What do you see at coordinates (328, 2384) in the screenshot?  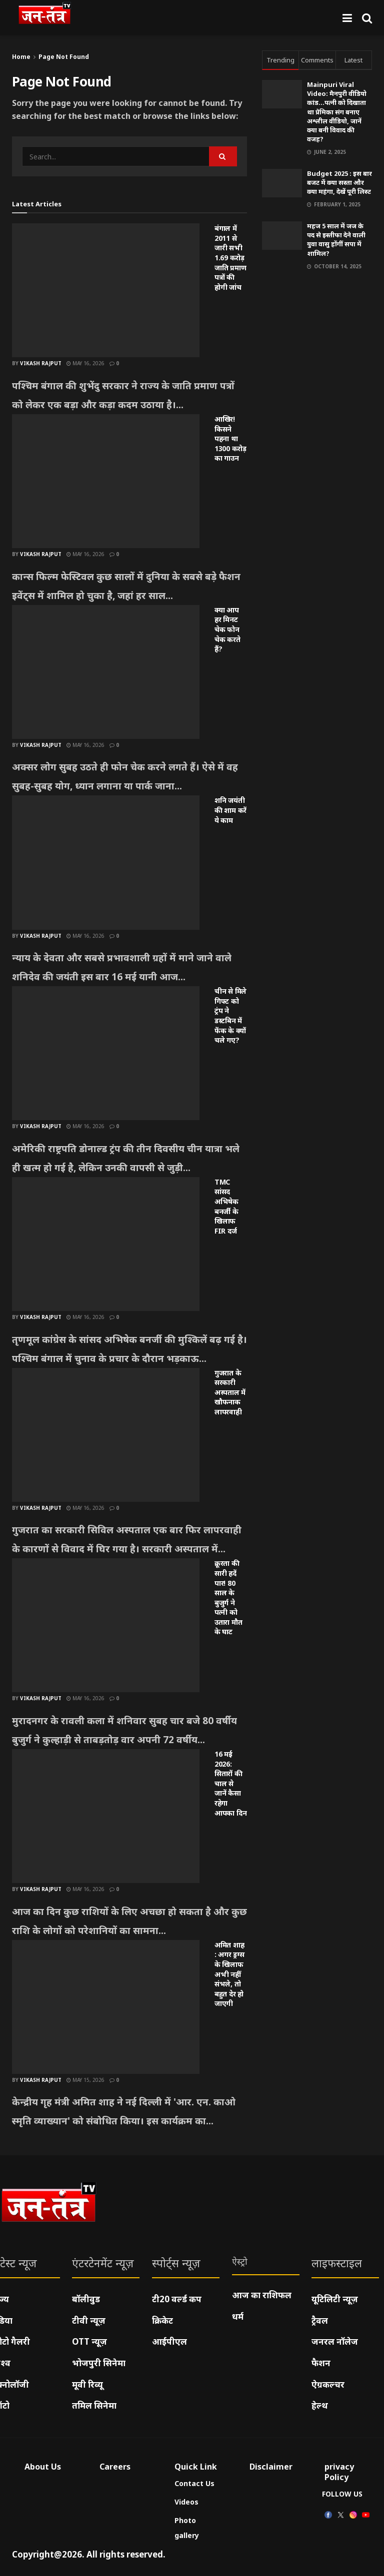 I see `ऐग्रकल्चर` at bounding box center [328, 2384].